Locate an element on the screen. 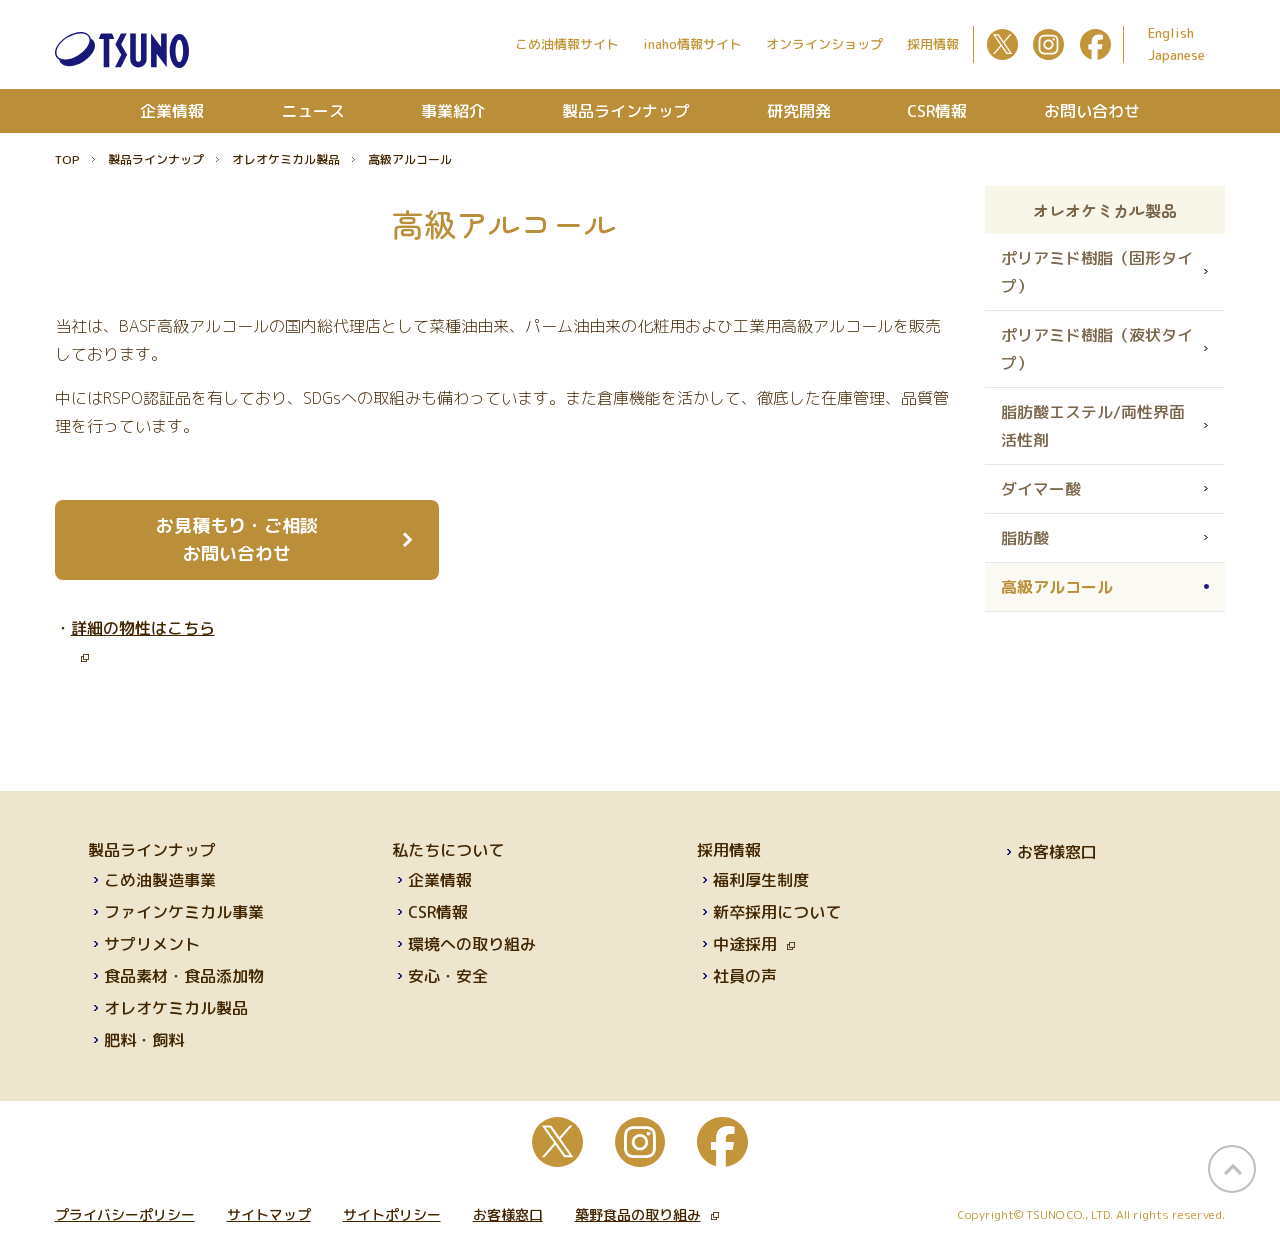 The height and width of the screenshot is (1247, 1280). 肥料・飼料 is located at coordinates (144, 1040).